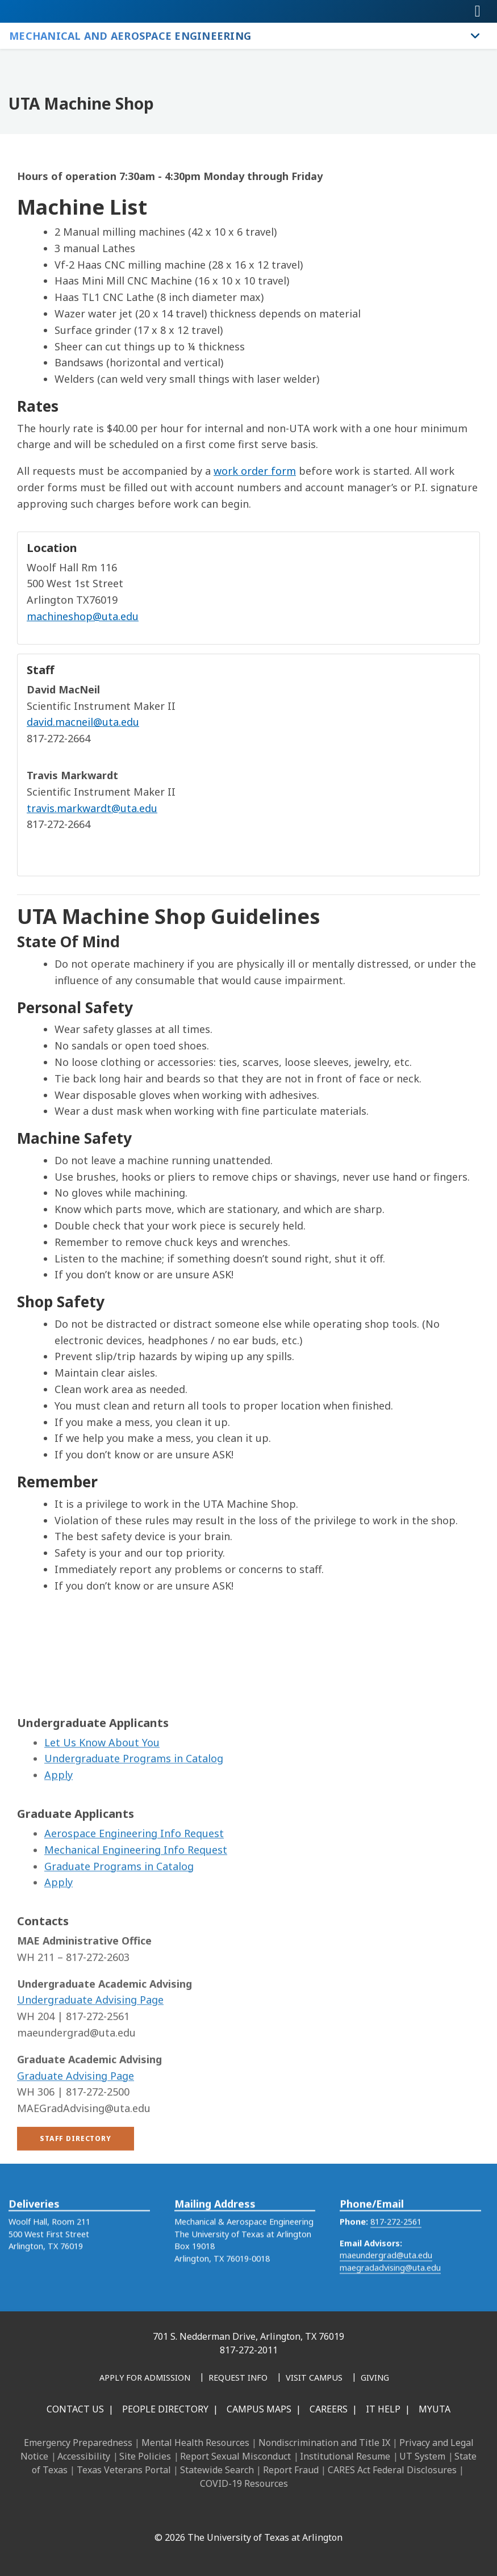 The height and width of the screenshot is (2576, 497). What do you see at coordinates (422, 2456) in the screenshot?
I see `UT System` at bounding box center [422, 2456].